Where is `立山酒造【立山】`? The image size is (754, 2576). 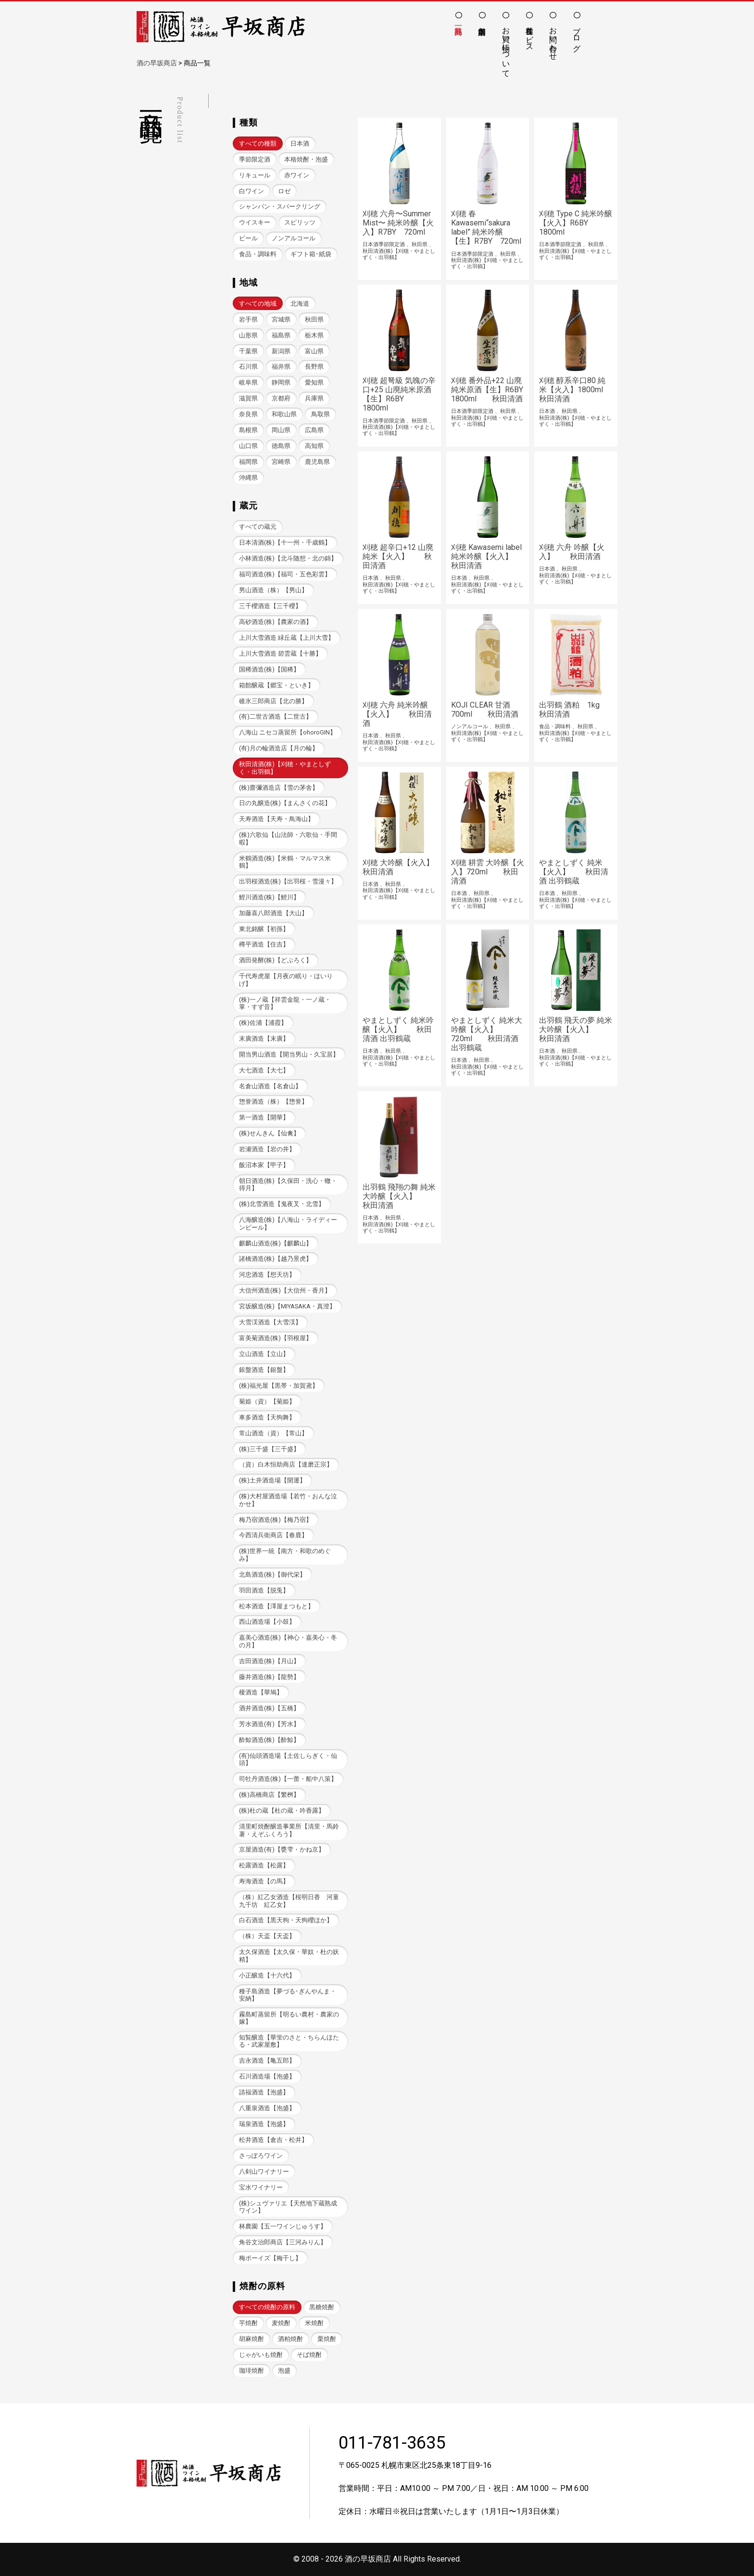 立山酒造【立山】 is located at coordinates (264, 1353).